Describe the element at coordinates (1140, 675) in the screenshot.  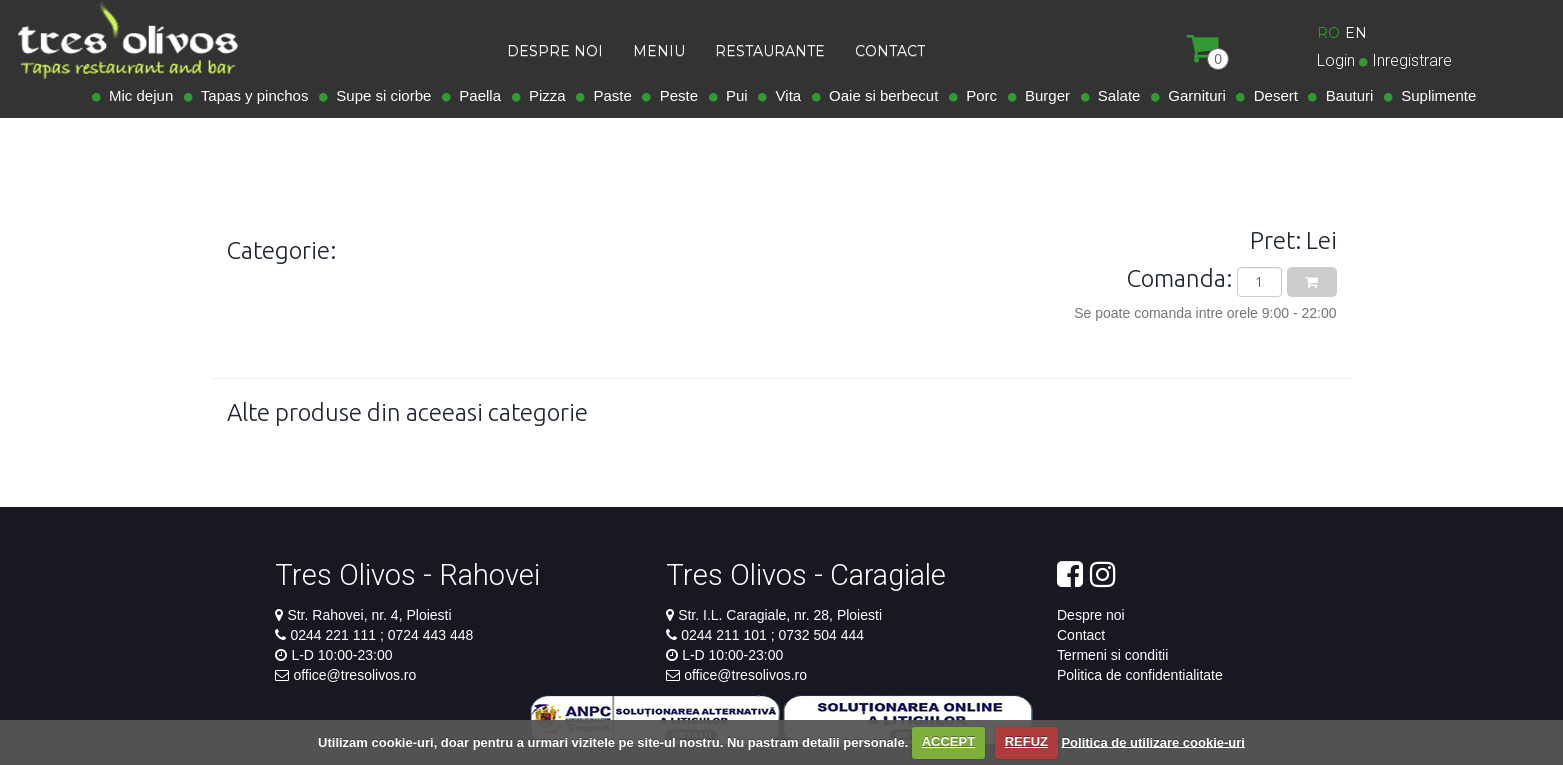
I see `Politica de confidentialitate` at that location.